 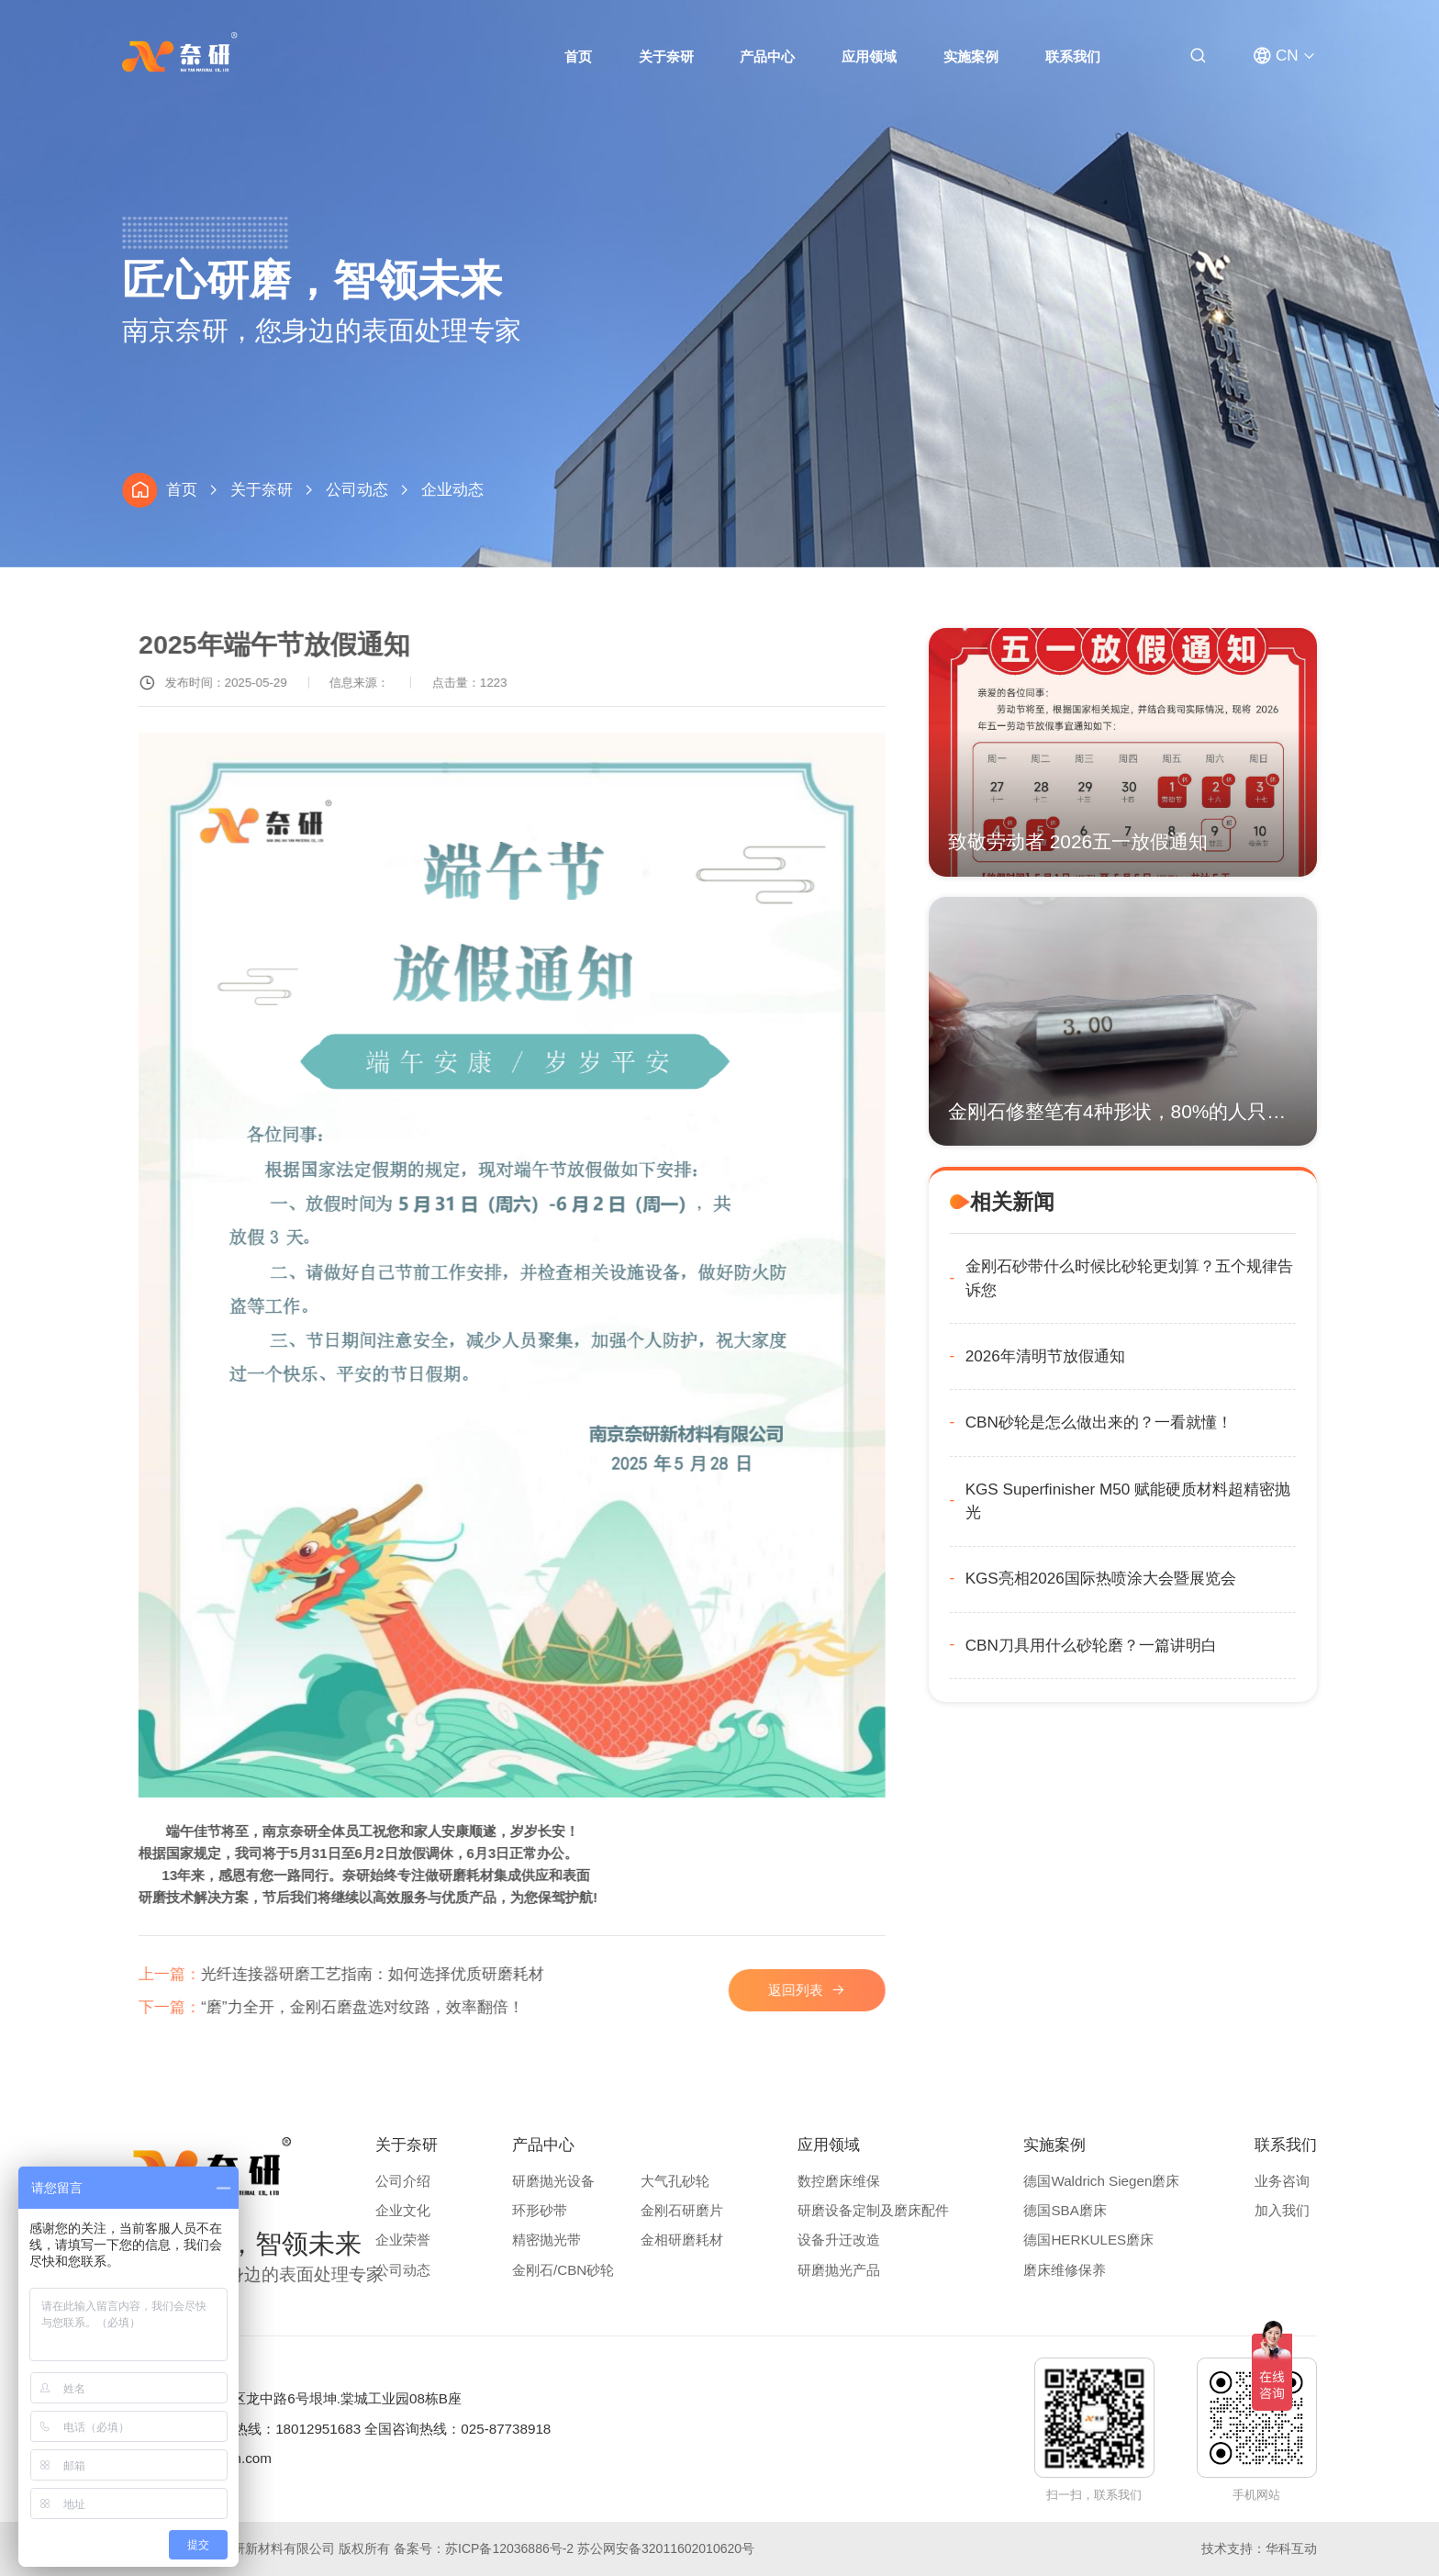 What do you see at coordinates (682, 2239) in the screenshot?
I see `金相研磨耗材` at bounding box center [682, 2239].